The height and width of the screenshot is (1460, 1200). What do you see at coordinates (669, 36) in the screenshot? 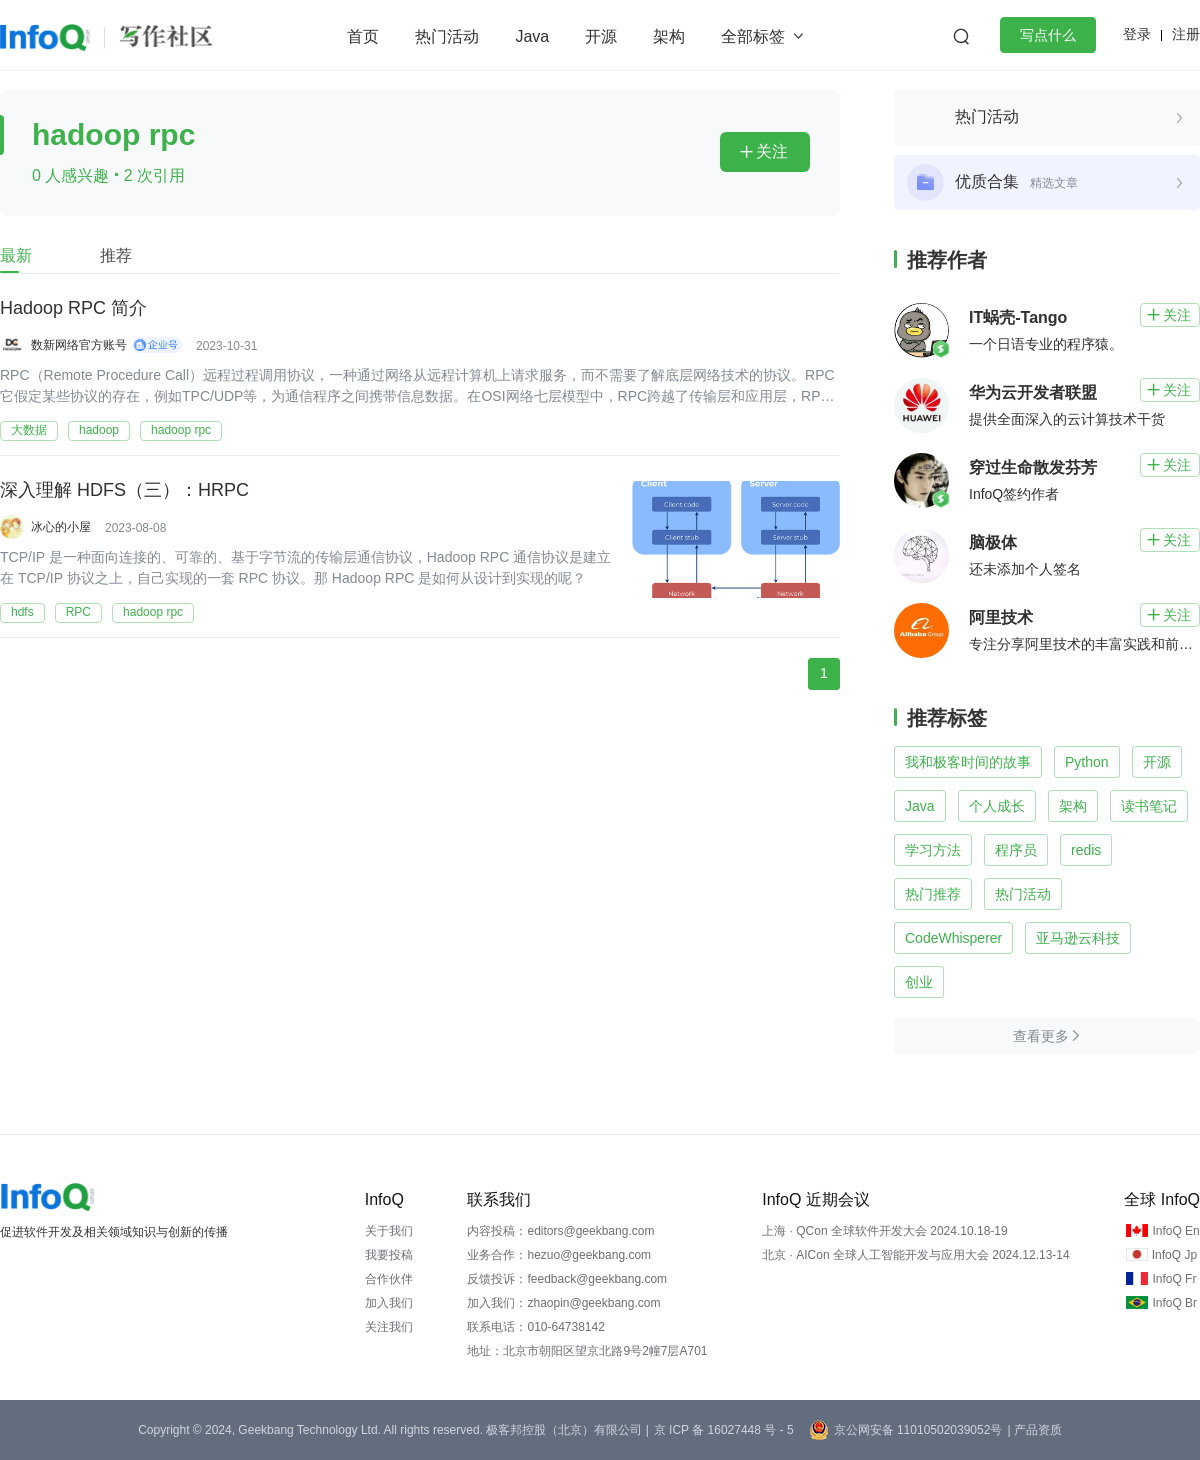
I see `架构` at bounding box center [669, 36].